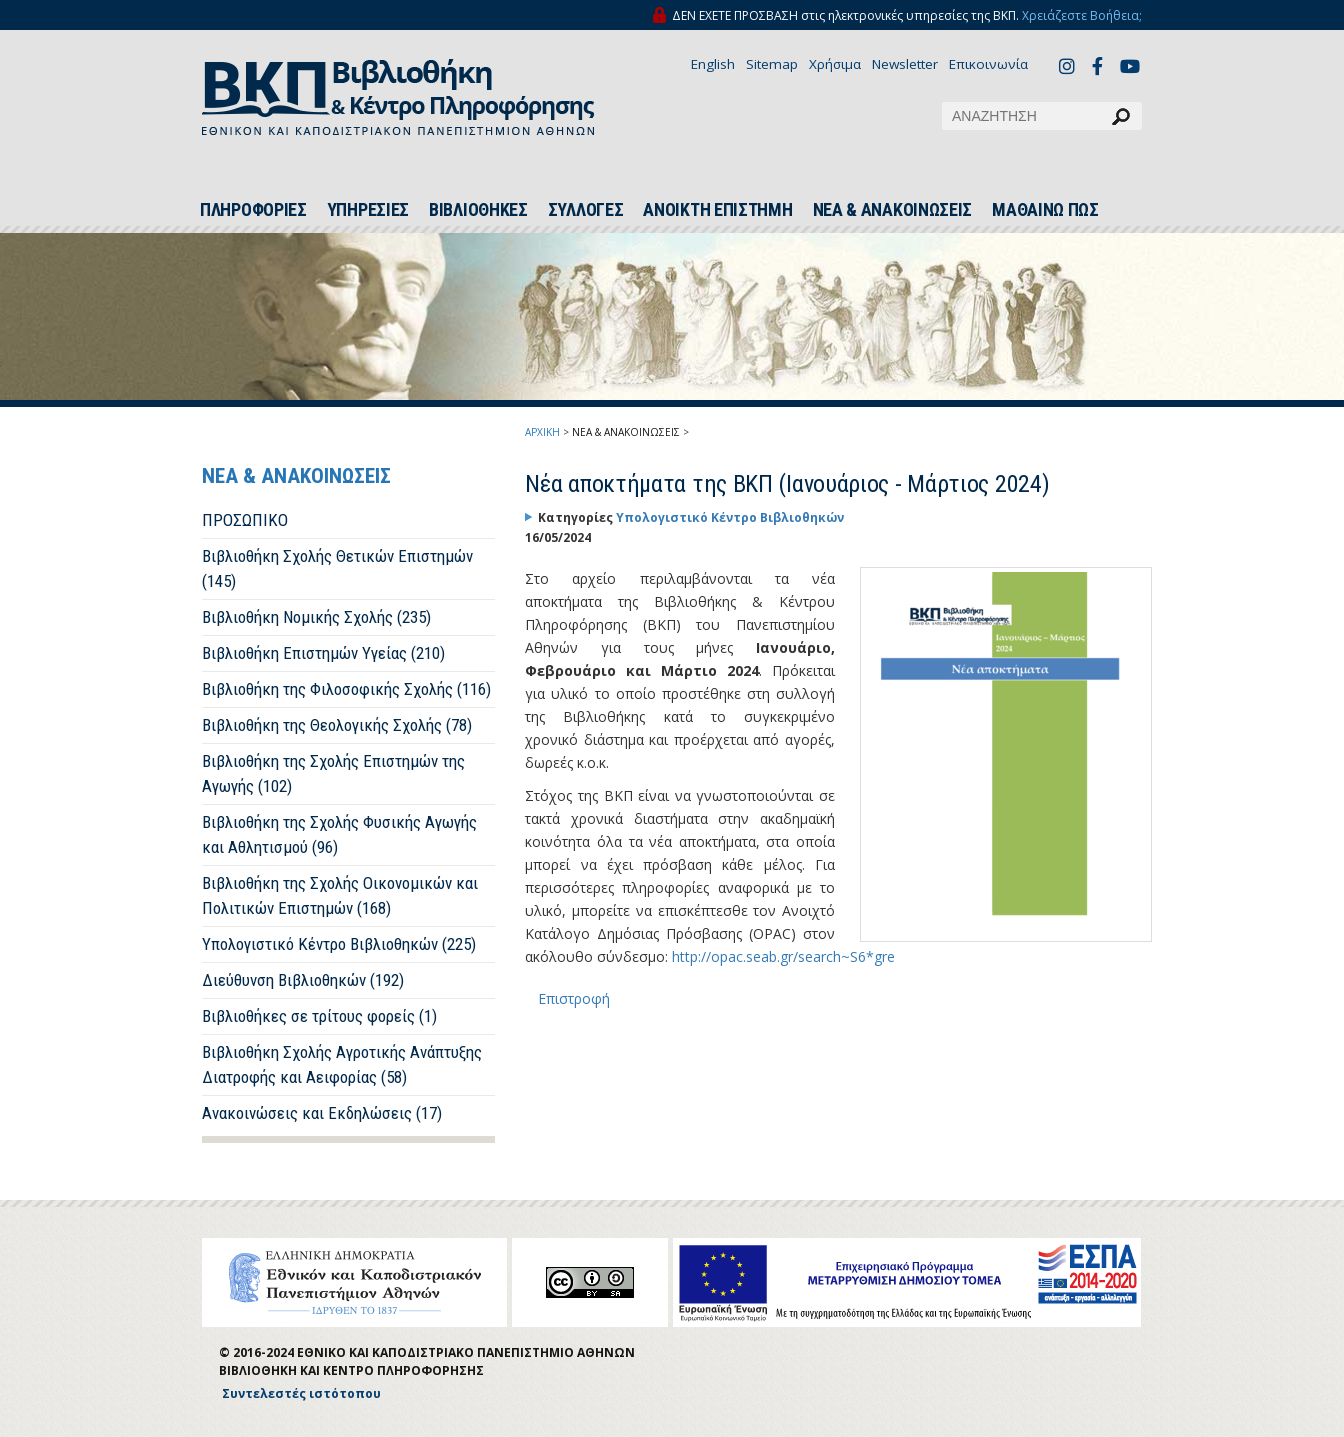 The width and height of the screenshot is (1344, 1437). What do you see at coordinates (322, 1113) in the screenshot?
I see `Ανακοινώσεις και Εκδηλώσεις (17)` at bounding box center [322, 1113].